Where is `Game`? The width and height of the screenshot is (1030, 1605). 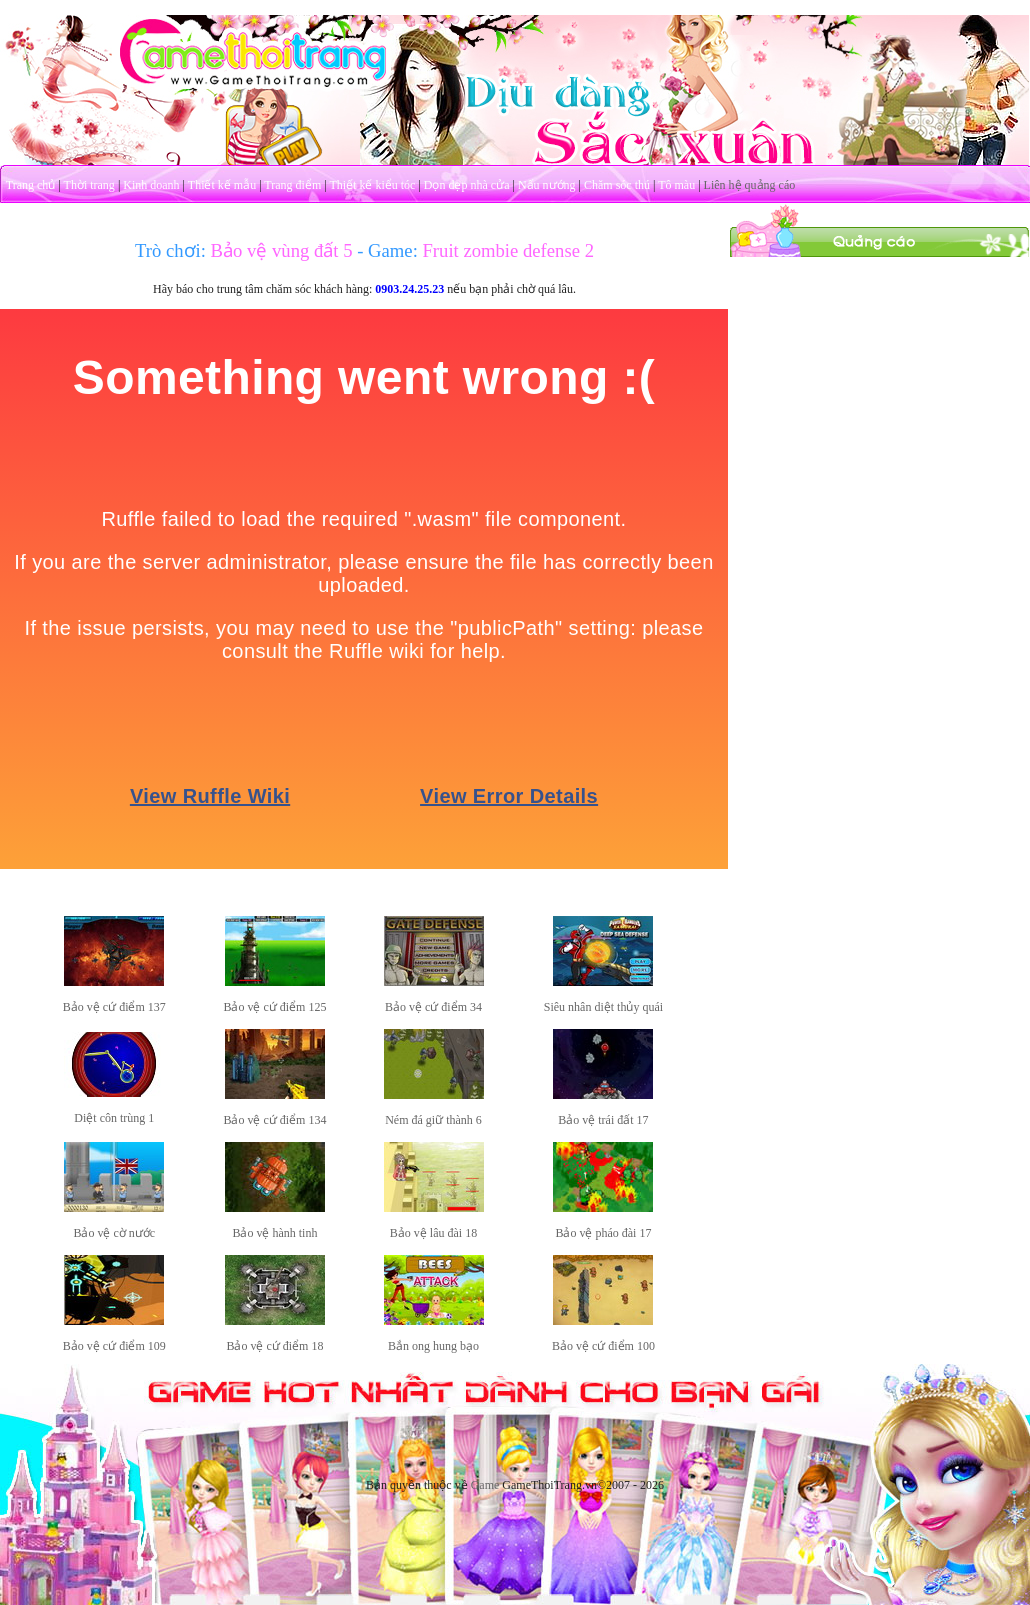
Game is located at coordinates (485, 1485).